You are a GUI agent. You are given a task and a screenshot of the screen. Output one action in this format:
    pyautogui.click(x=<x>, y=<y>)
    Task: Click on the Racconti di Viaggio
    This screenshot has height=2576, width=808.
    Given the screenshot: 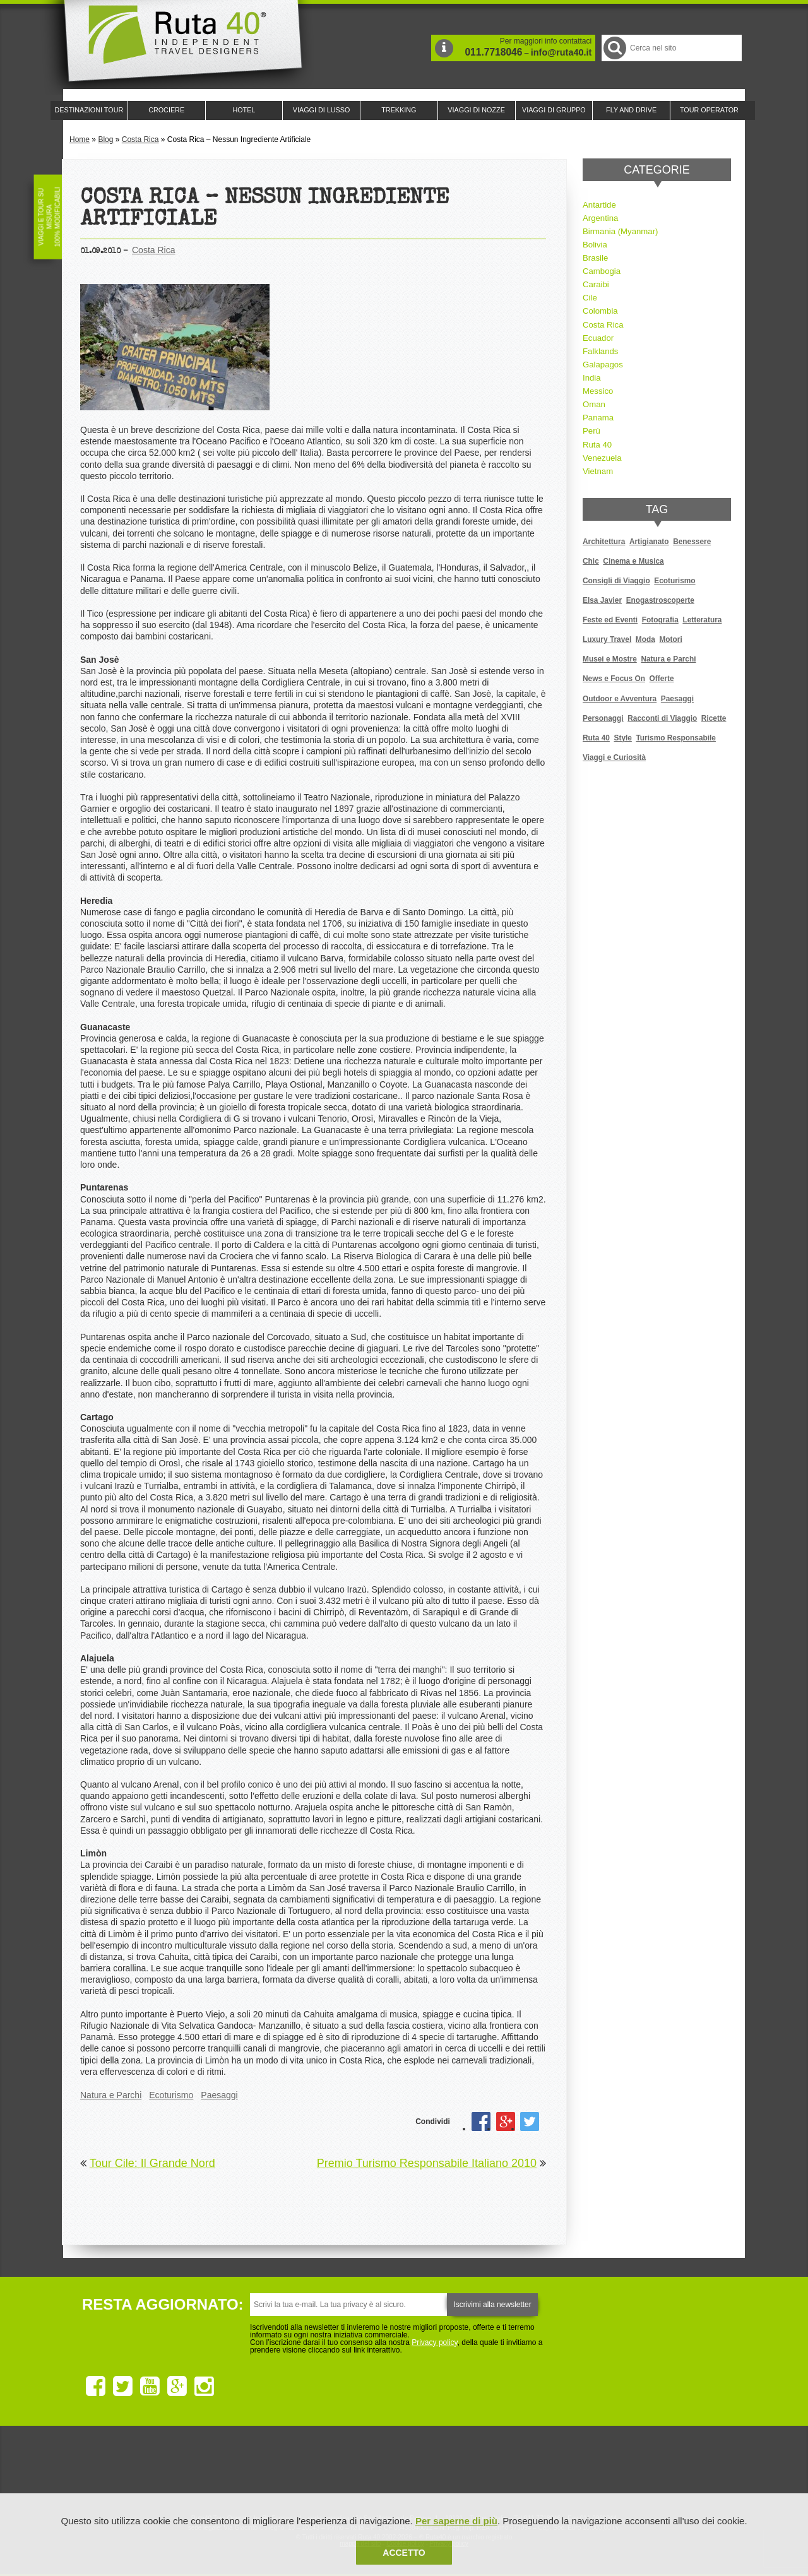 What is the action you would take?
    pyautogui.click(x=662, y=718)
    